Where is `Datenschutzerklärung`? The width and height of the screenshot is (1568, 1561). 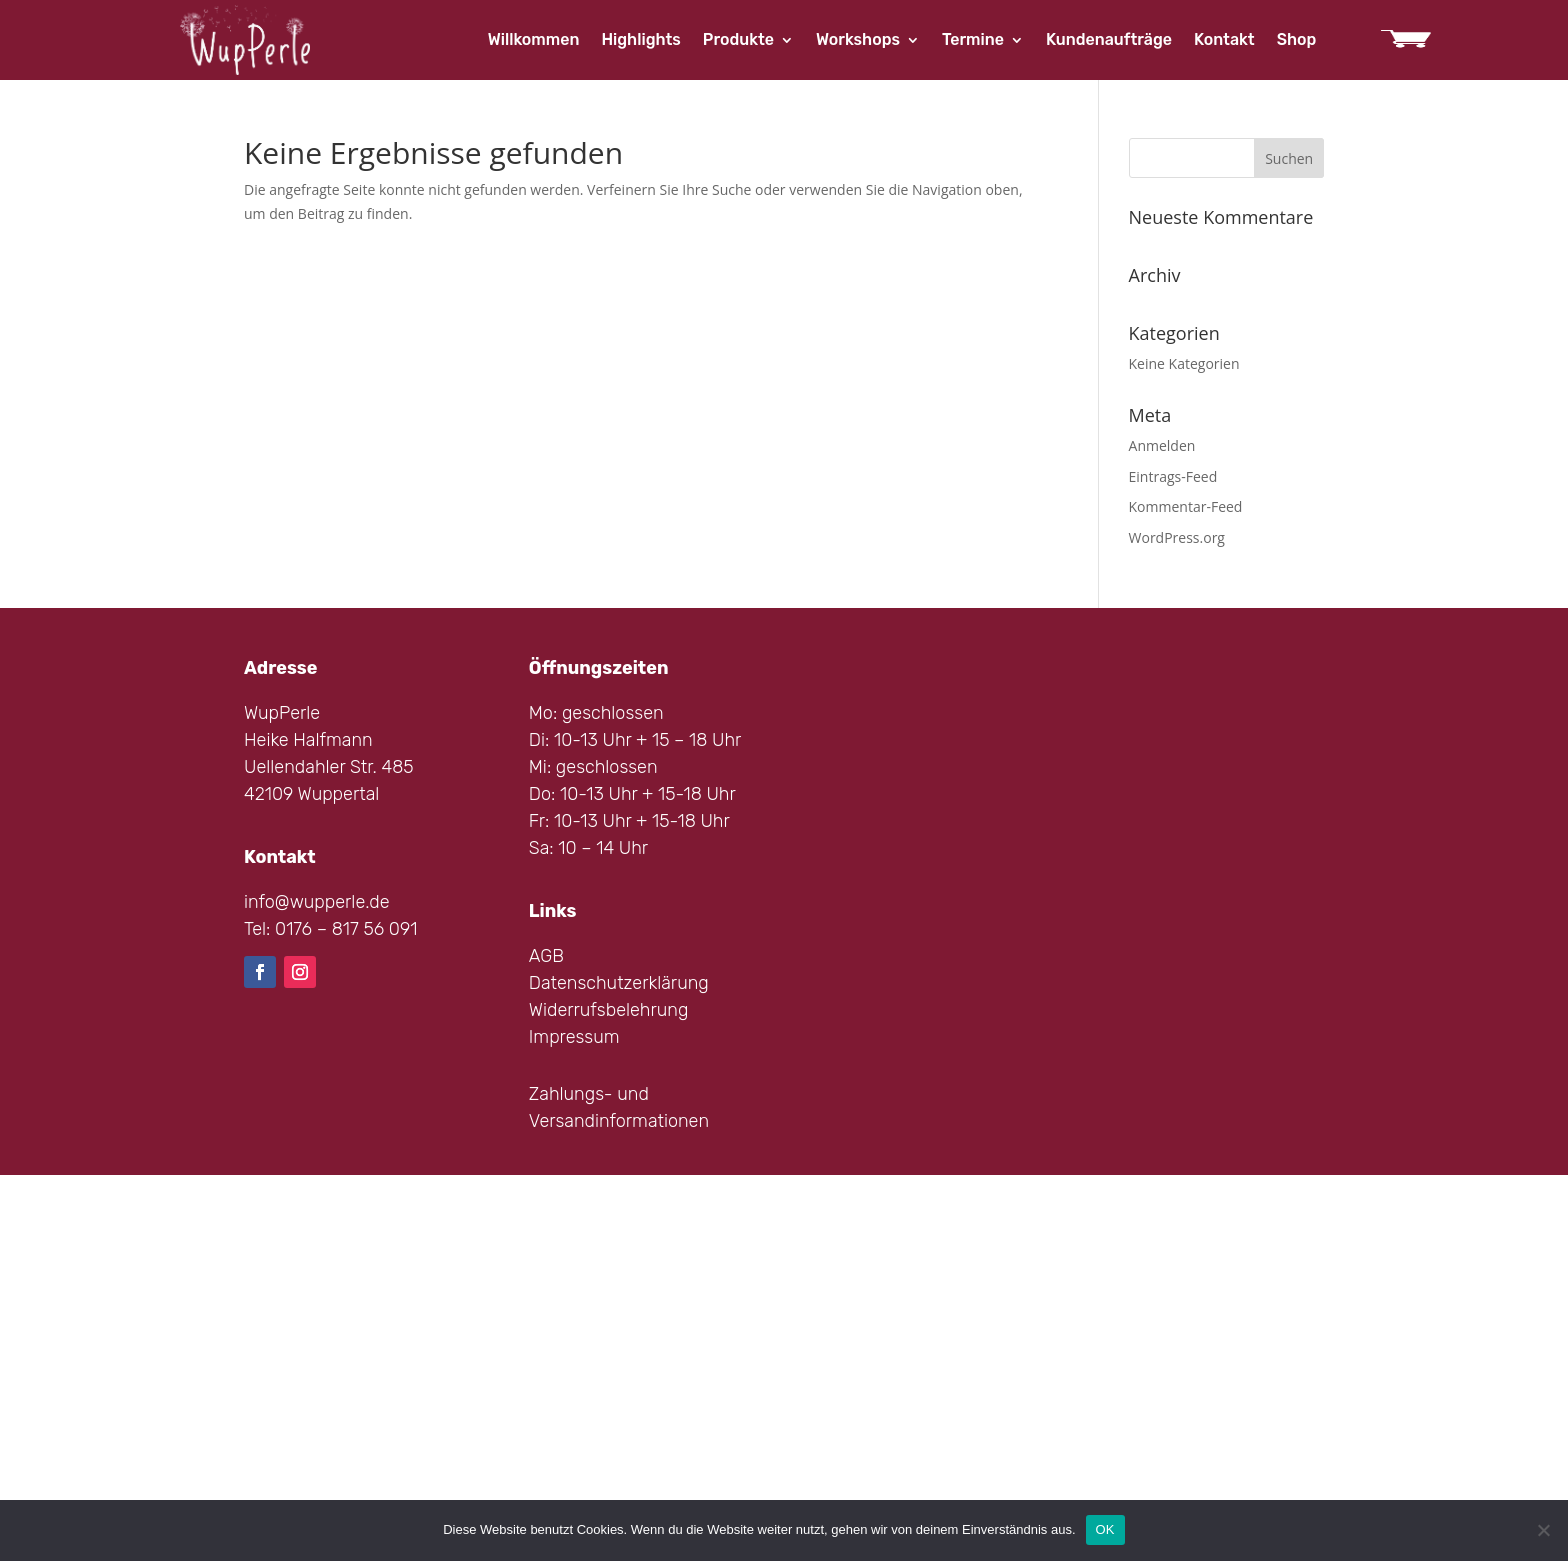 Datenschutzerklärung is located at coordinates (619, 983).